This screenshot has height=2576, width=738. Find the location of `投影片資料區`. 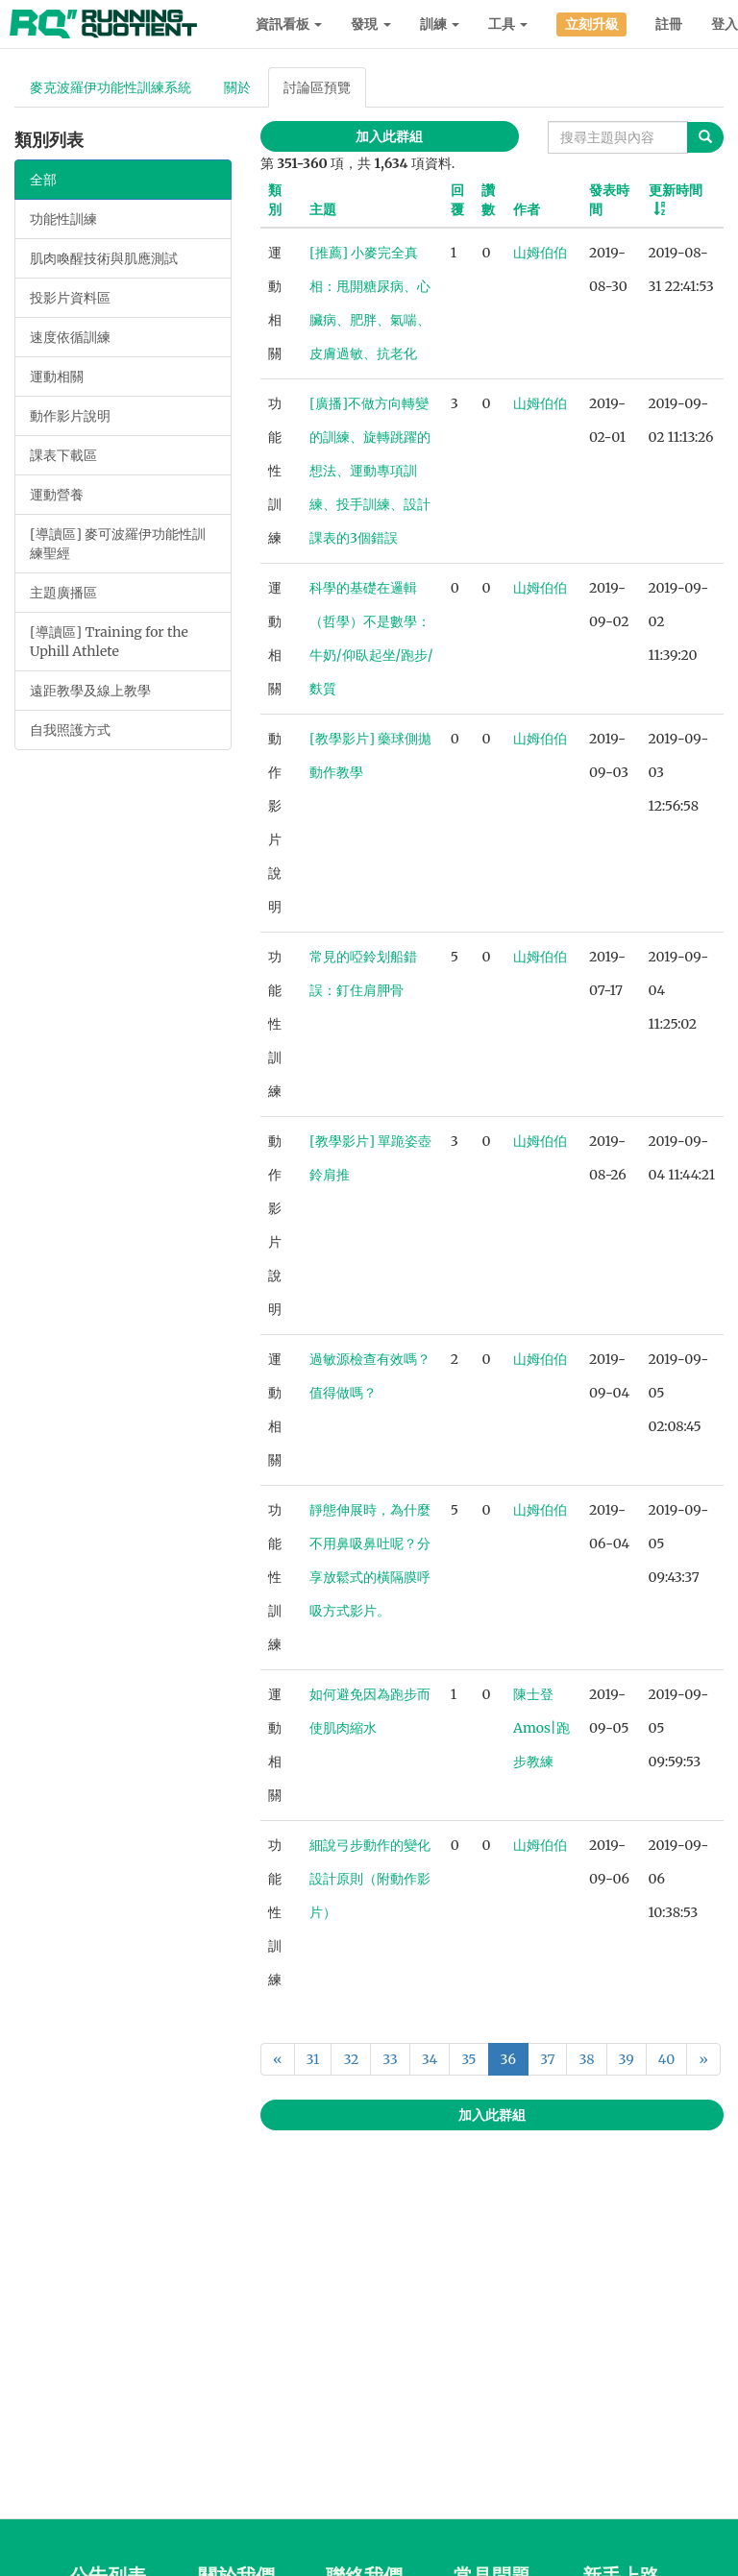

投影片資料區 is located at coordinates (70, 297).